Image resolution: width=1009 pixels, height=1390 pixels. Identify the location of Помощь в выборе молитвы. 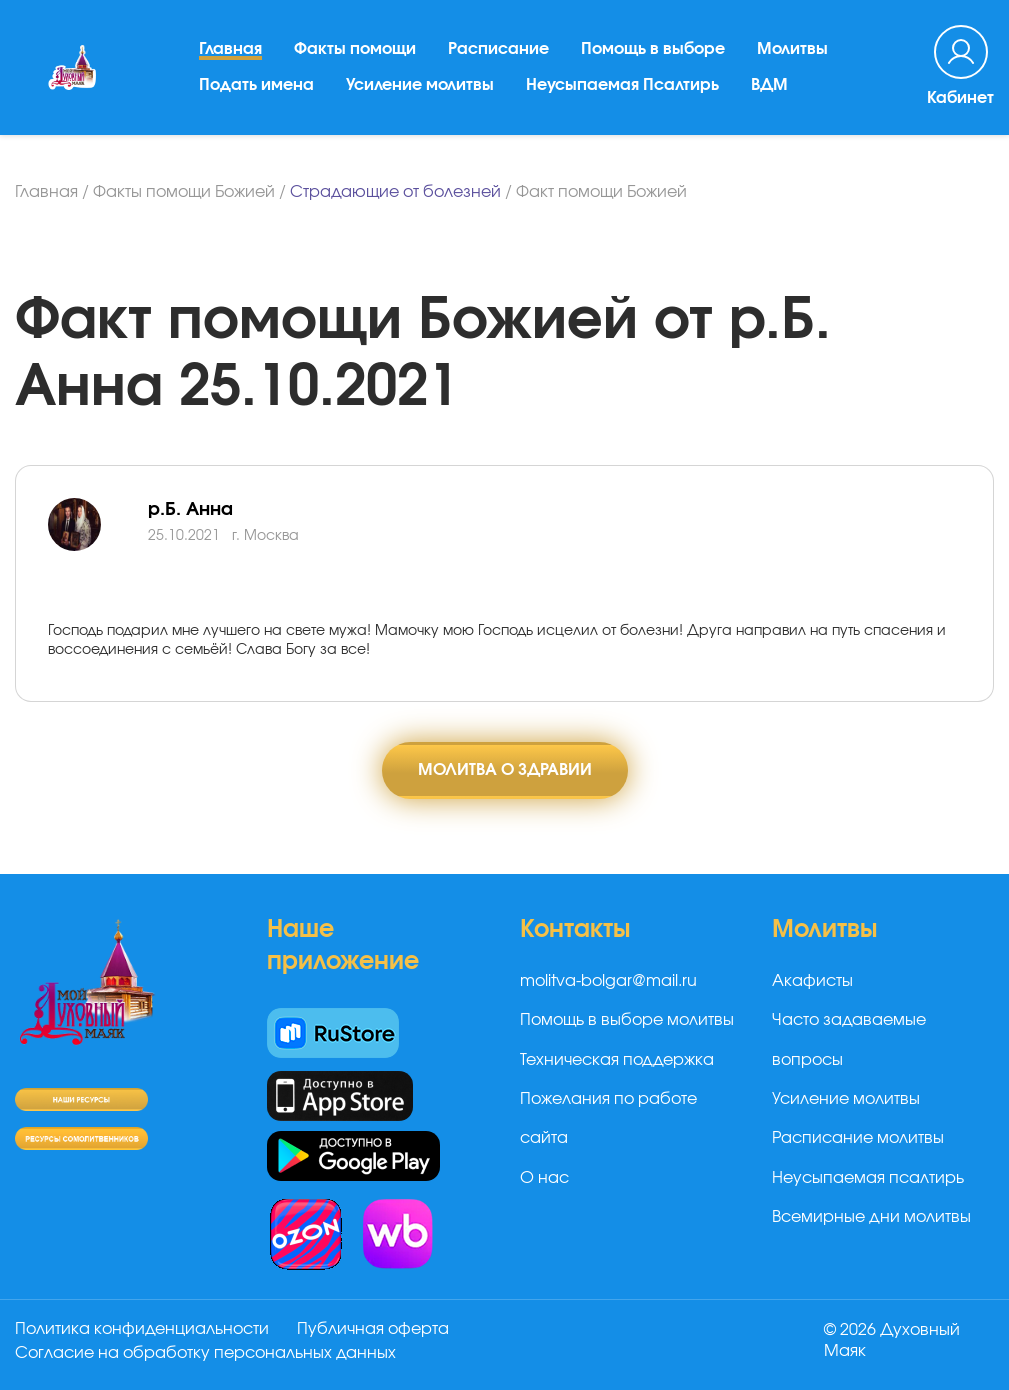
(627, 1020).